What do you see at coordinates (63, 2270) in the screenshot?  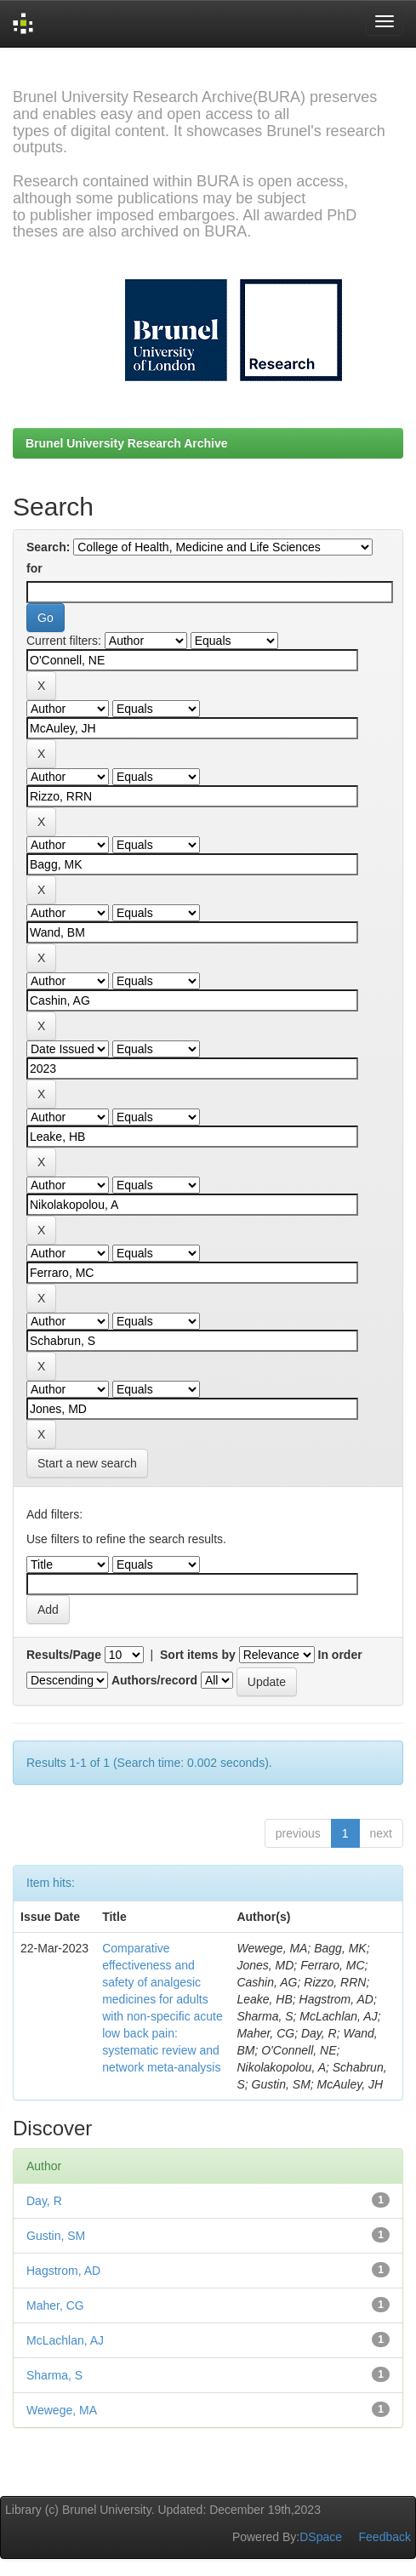 I see `Hagstrom, AD` at bounding box center [63, 2270].